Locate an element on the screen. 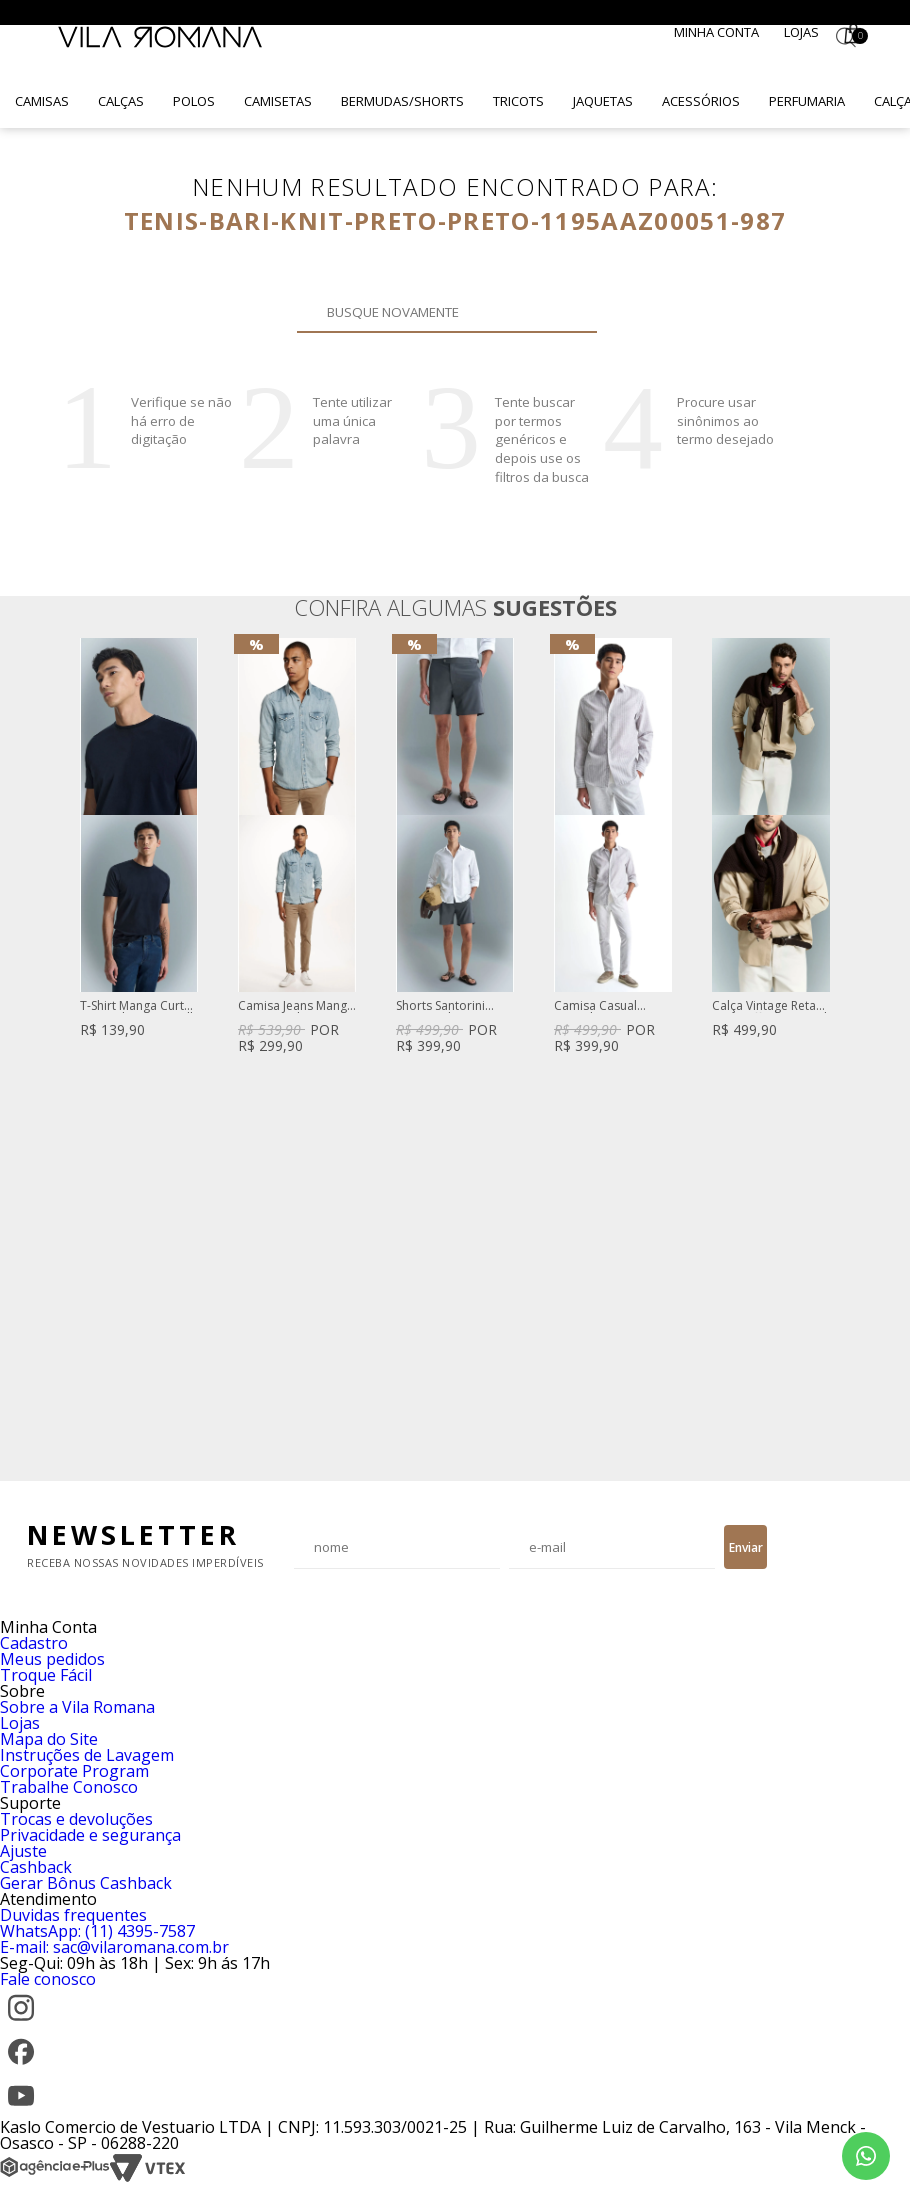 The image size is (910, 2200). Calça Vintage Reta Sarja Off White Brad is located at coordinates (769, 1006).